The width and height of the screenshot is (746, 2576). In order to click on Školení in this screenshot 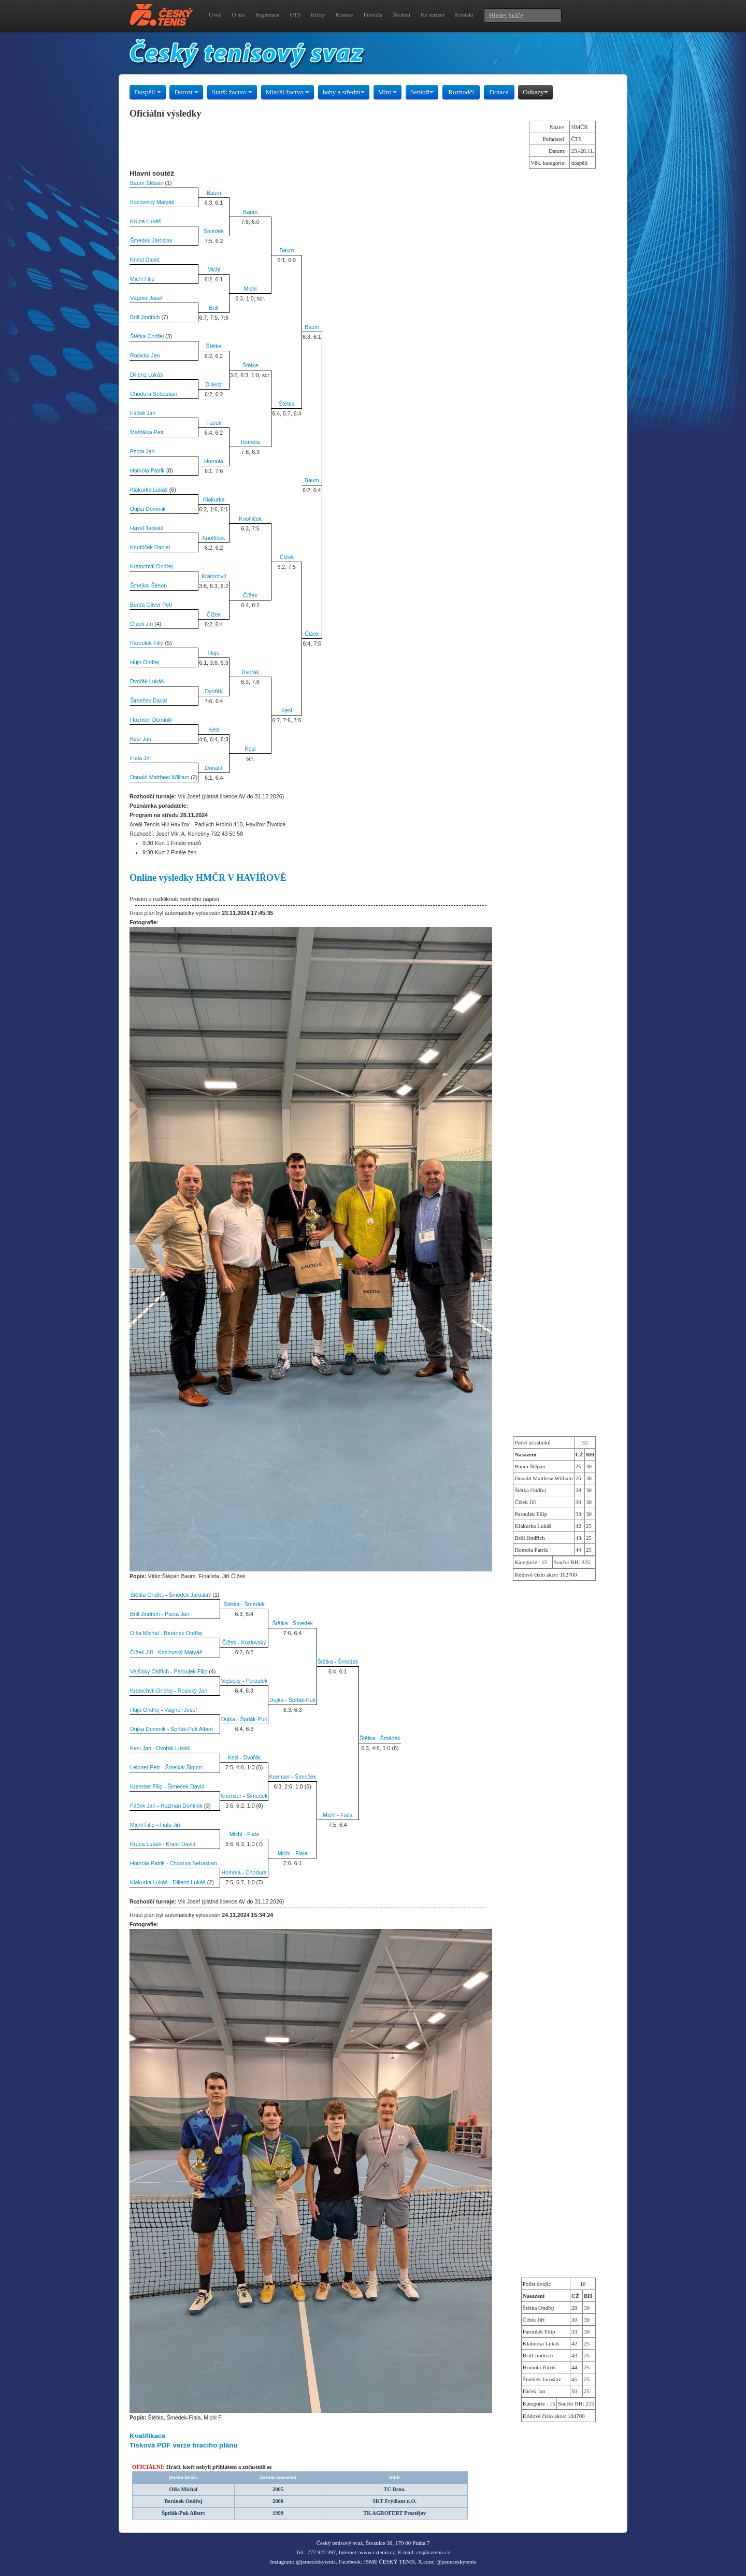, I will do `click(401, 14)`.